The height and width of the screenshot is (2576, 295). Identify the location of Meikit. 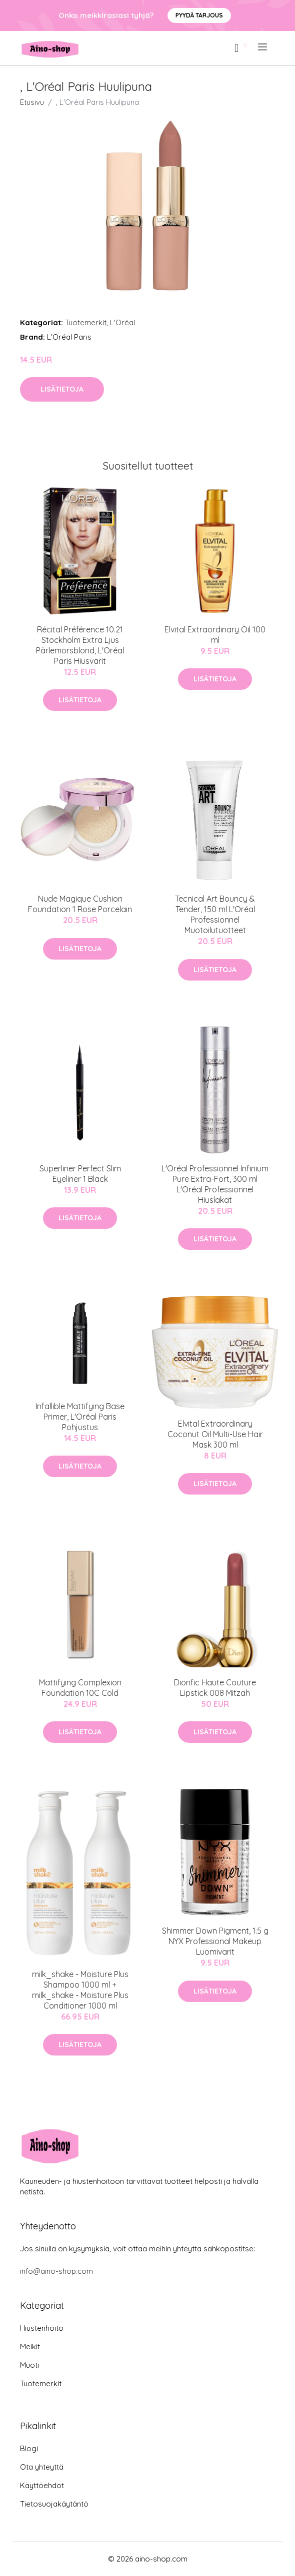
(30, 2346).